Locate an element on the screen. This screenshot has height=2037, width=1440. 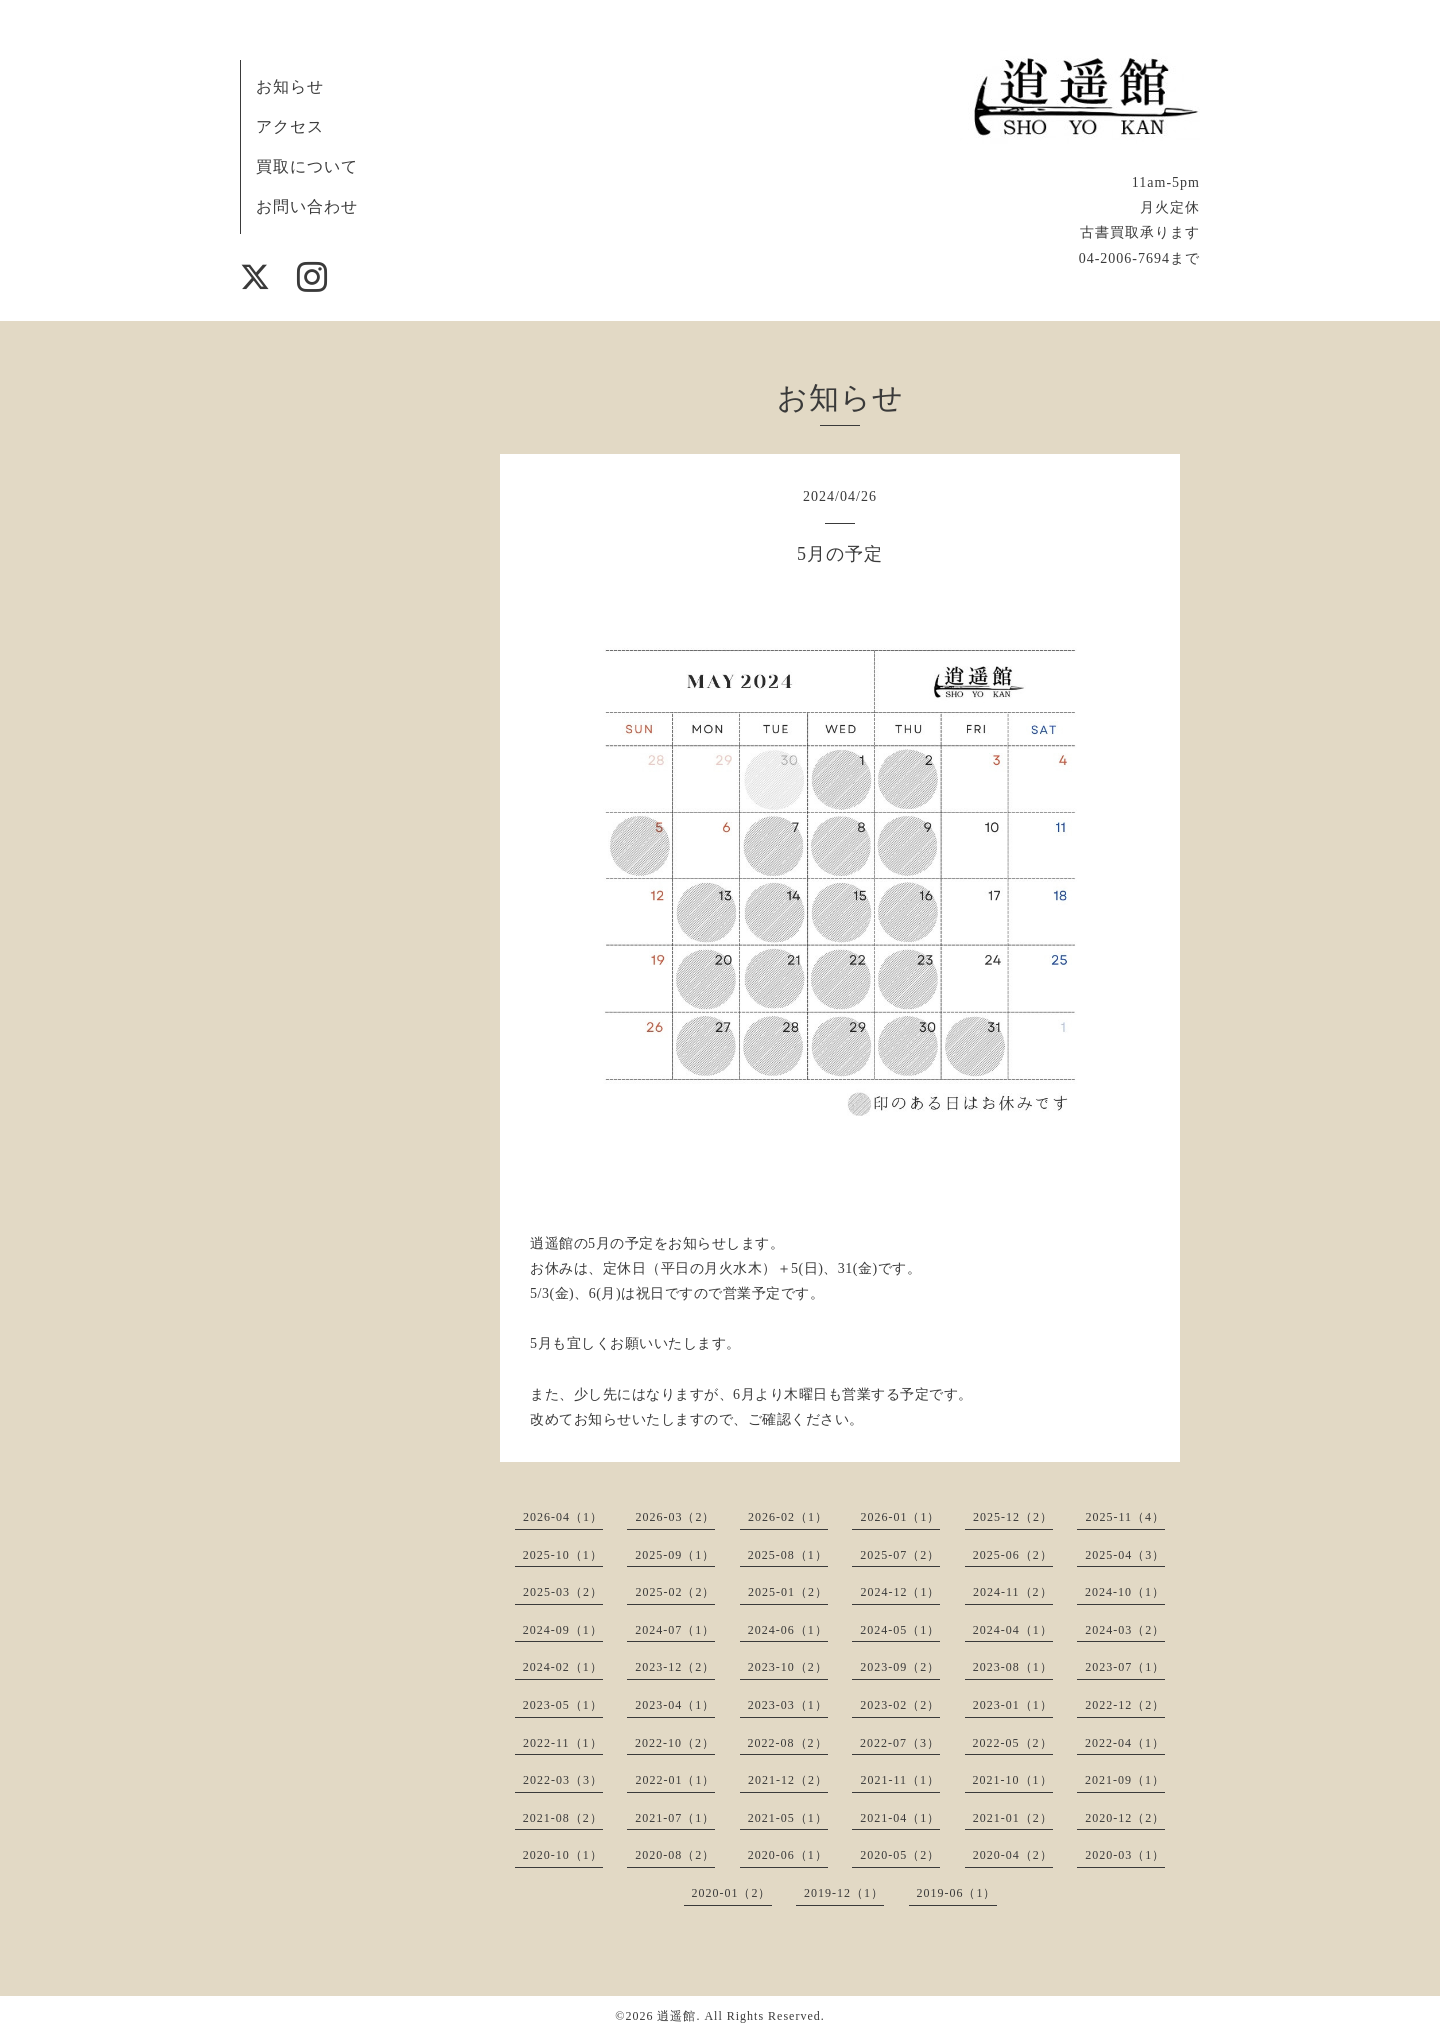
2025-06（2） is located at coordinates (1013, 1555).